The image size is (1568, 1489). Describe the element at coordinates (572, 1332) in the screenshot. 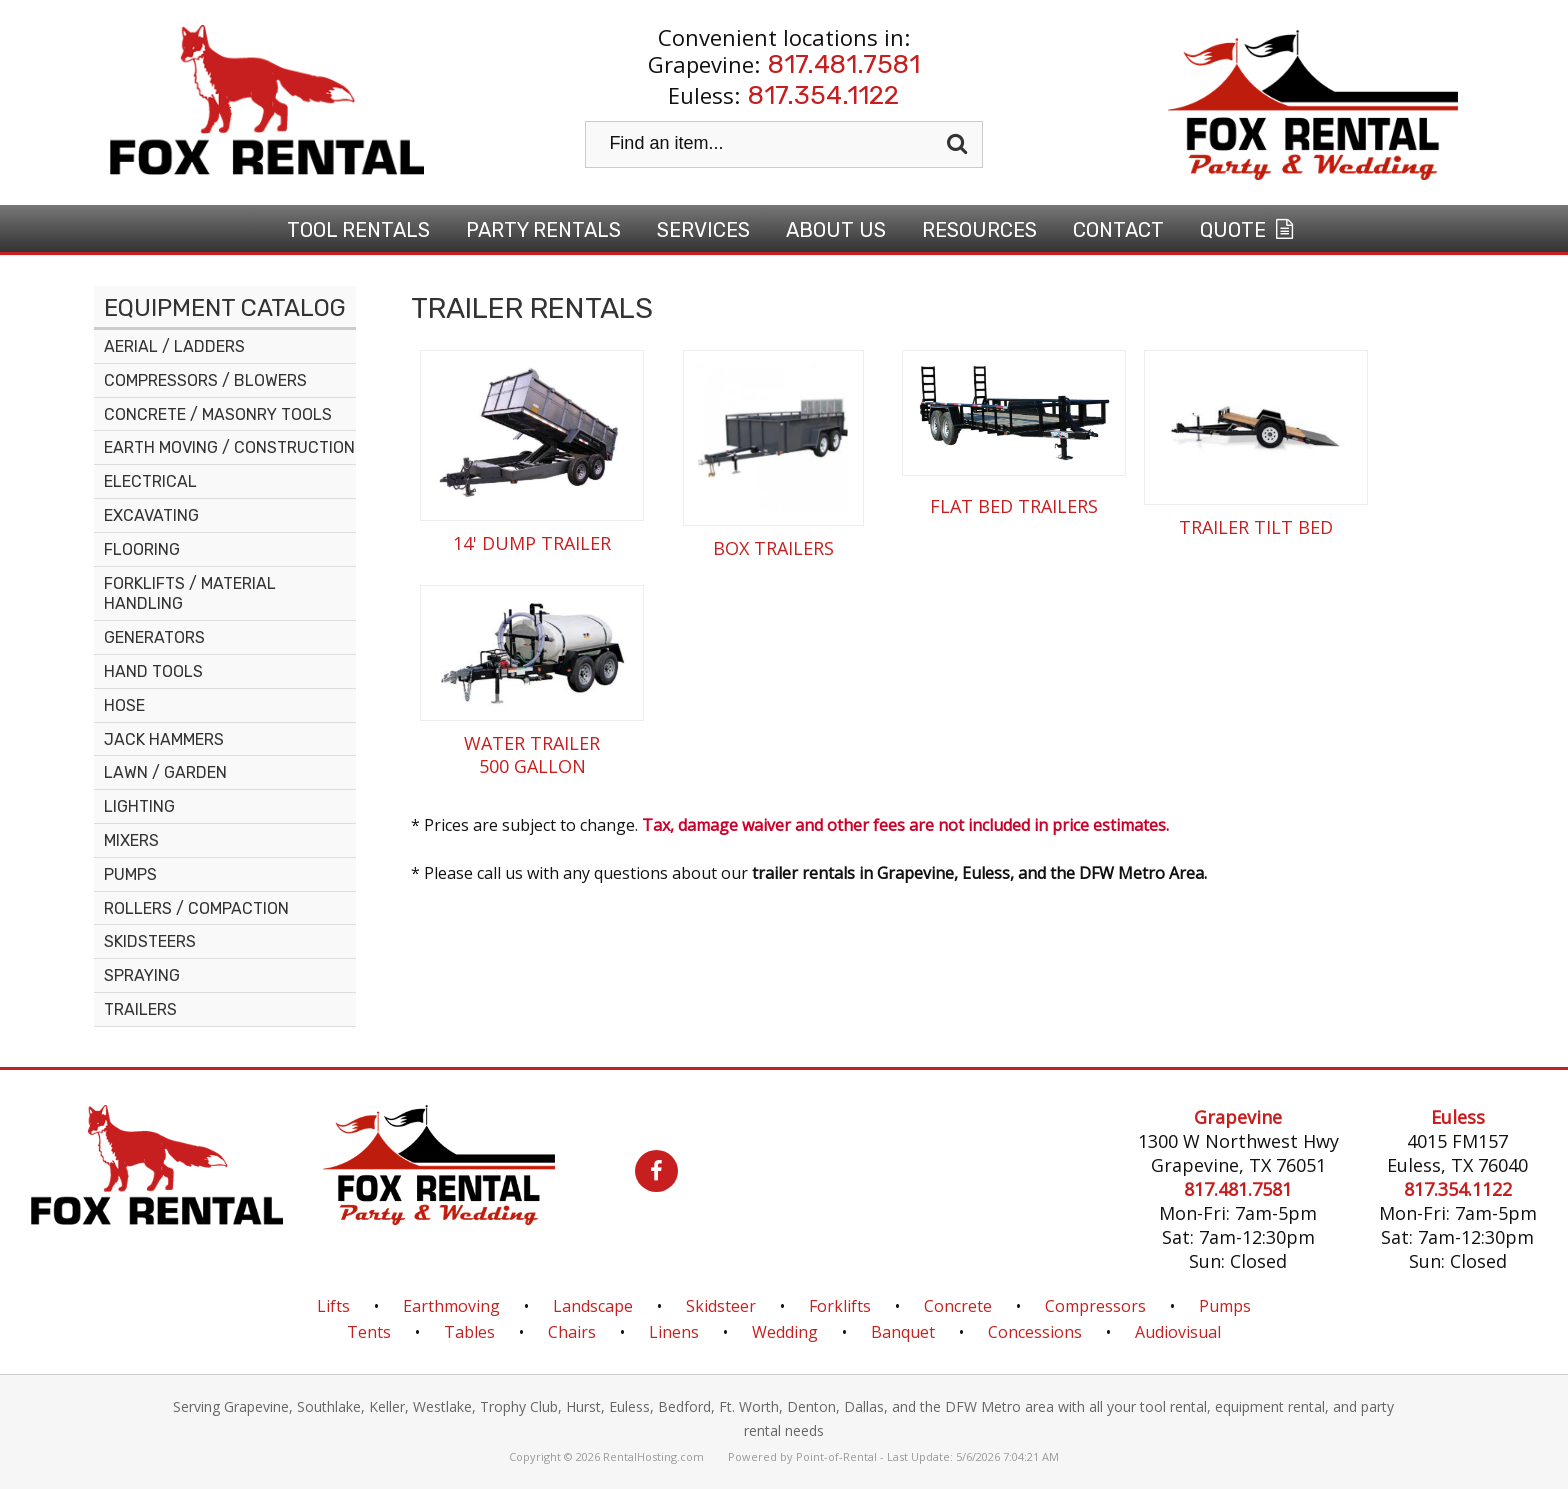

I see `Chairs` at that location.